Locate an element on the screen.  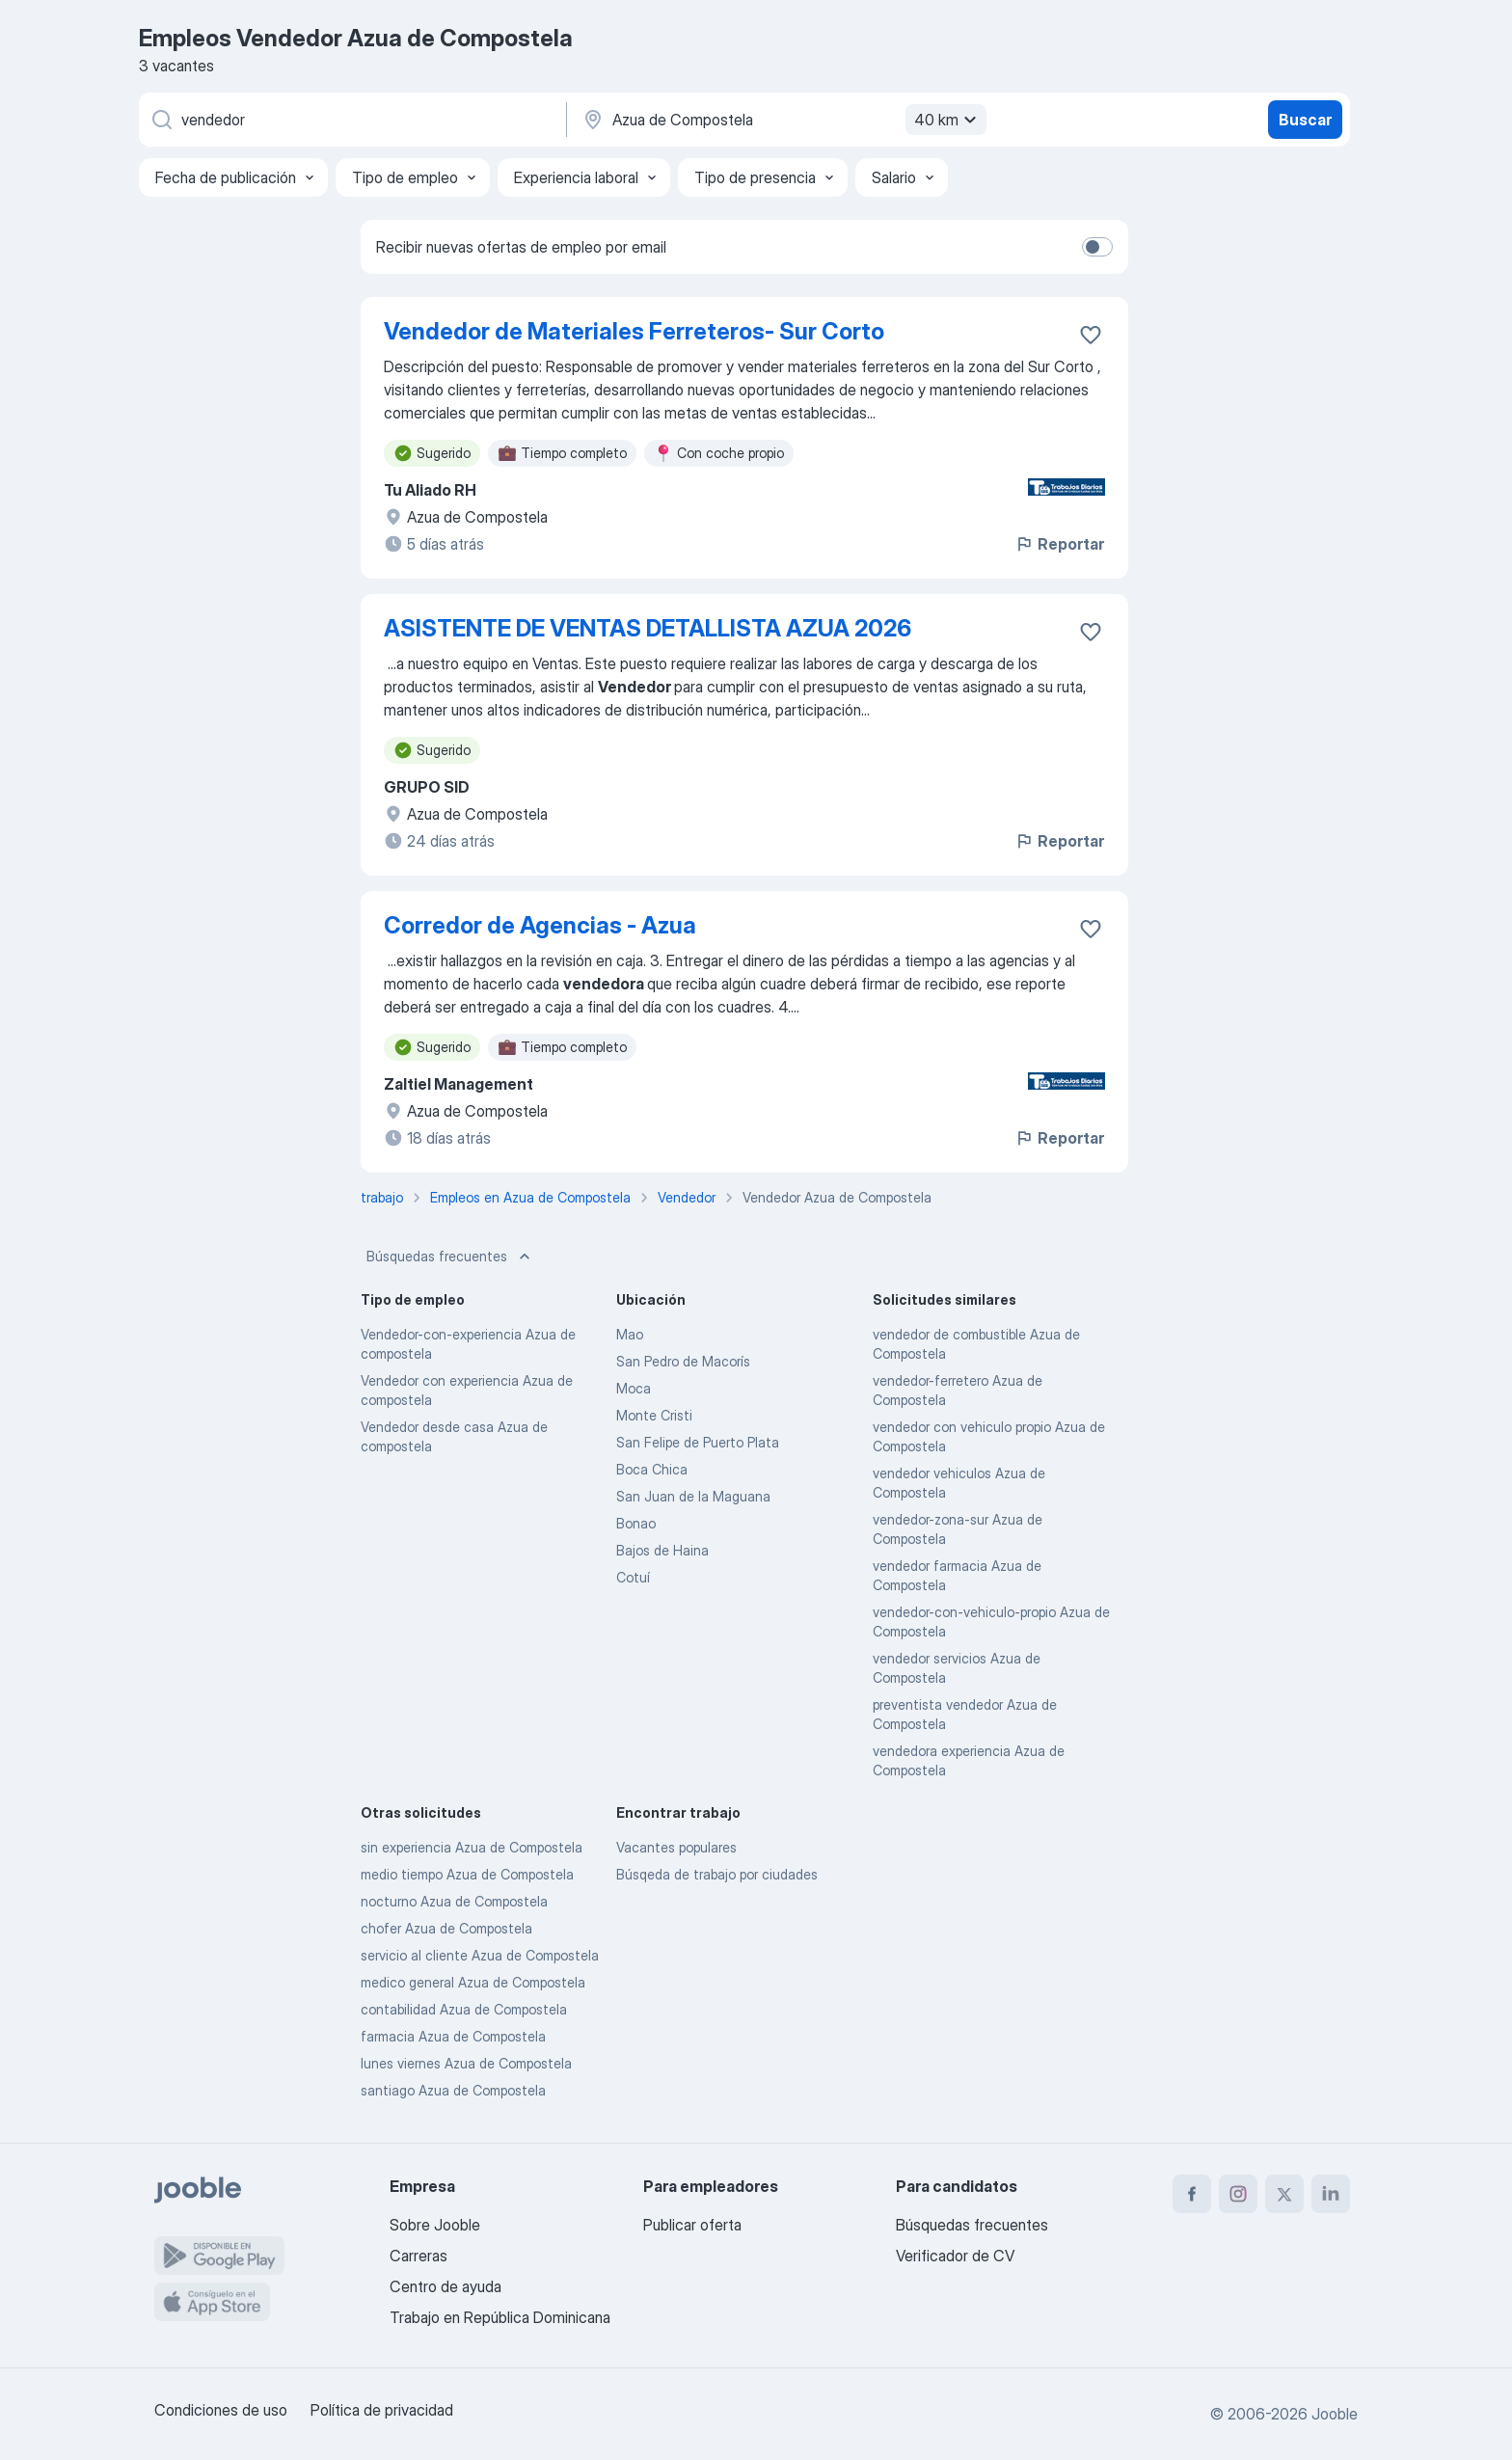
Cotuí is located at coordinates (633, 1577).